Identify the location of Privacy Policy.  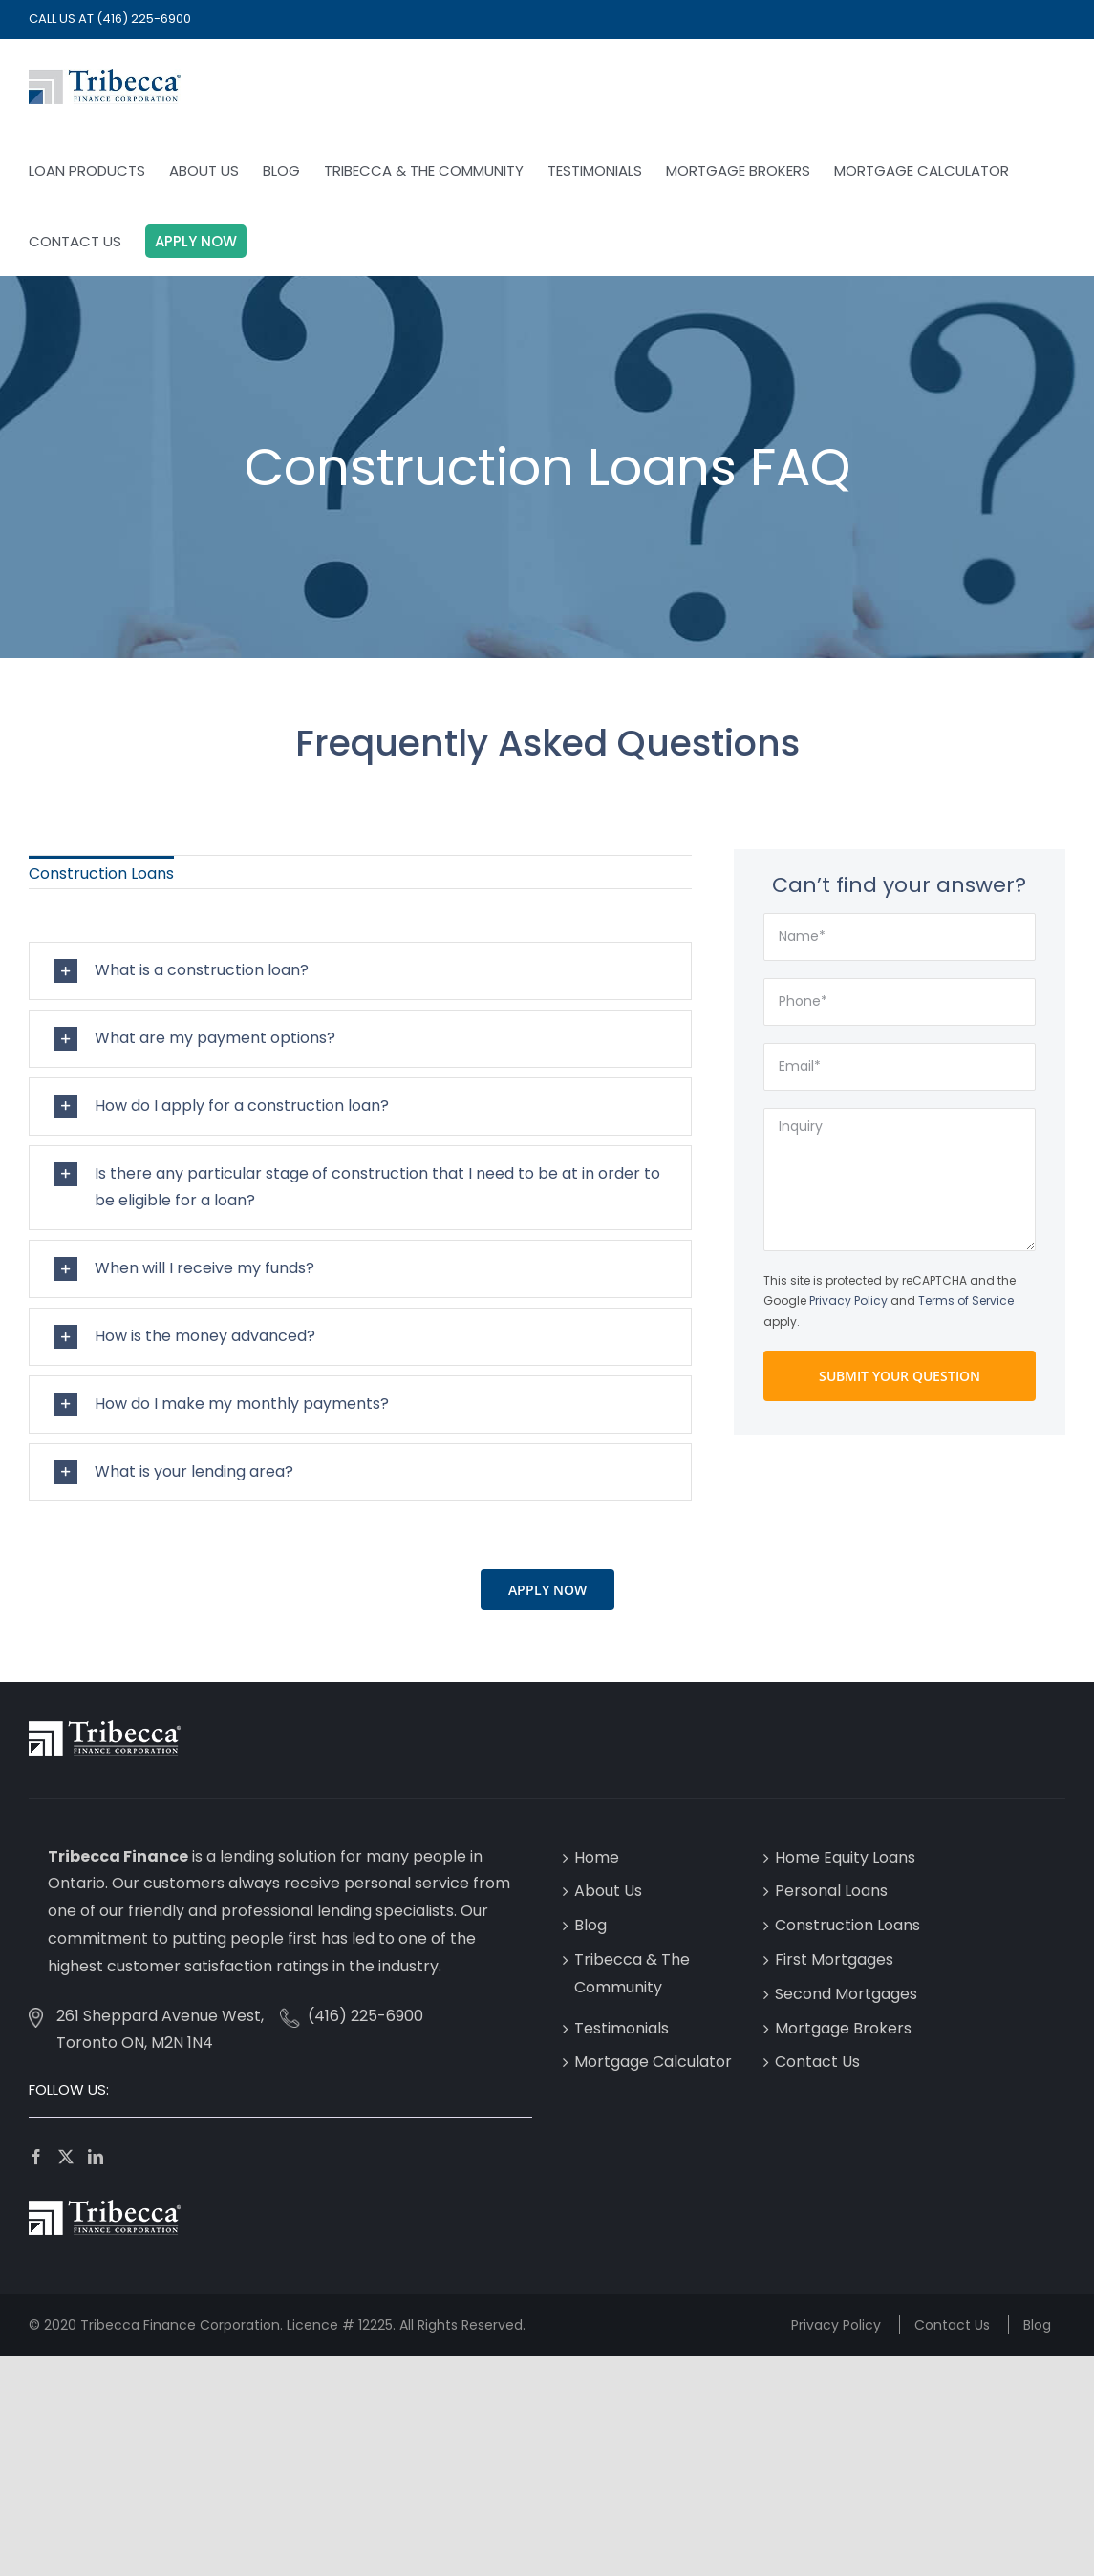
(848, 1300).